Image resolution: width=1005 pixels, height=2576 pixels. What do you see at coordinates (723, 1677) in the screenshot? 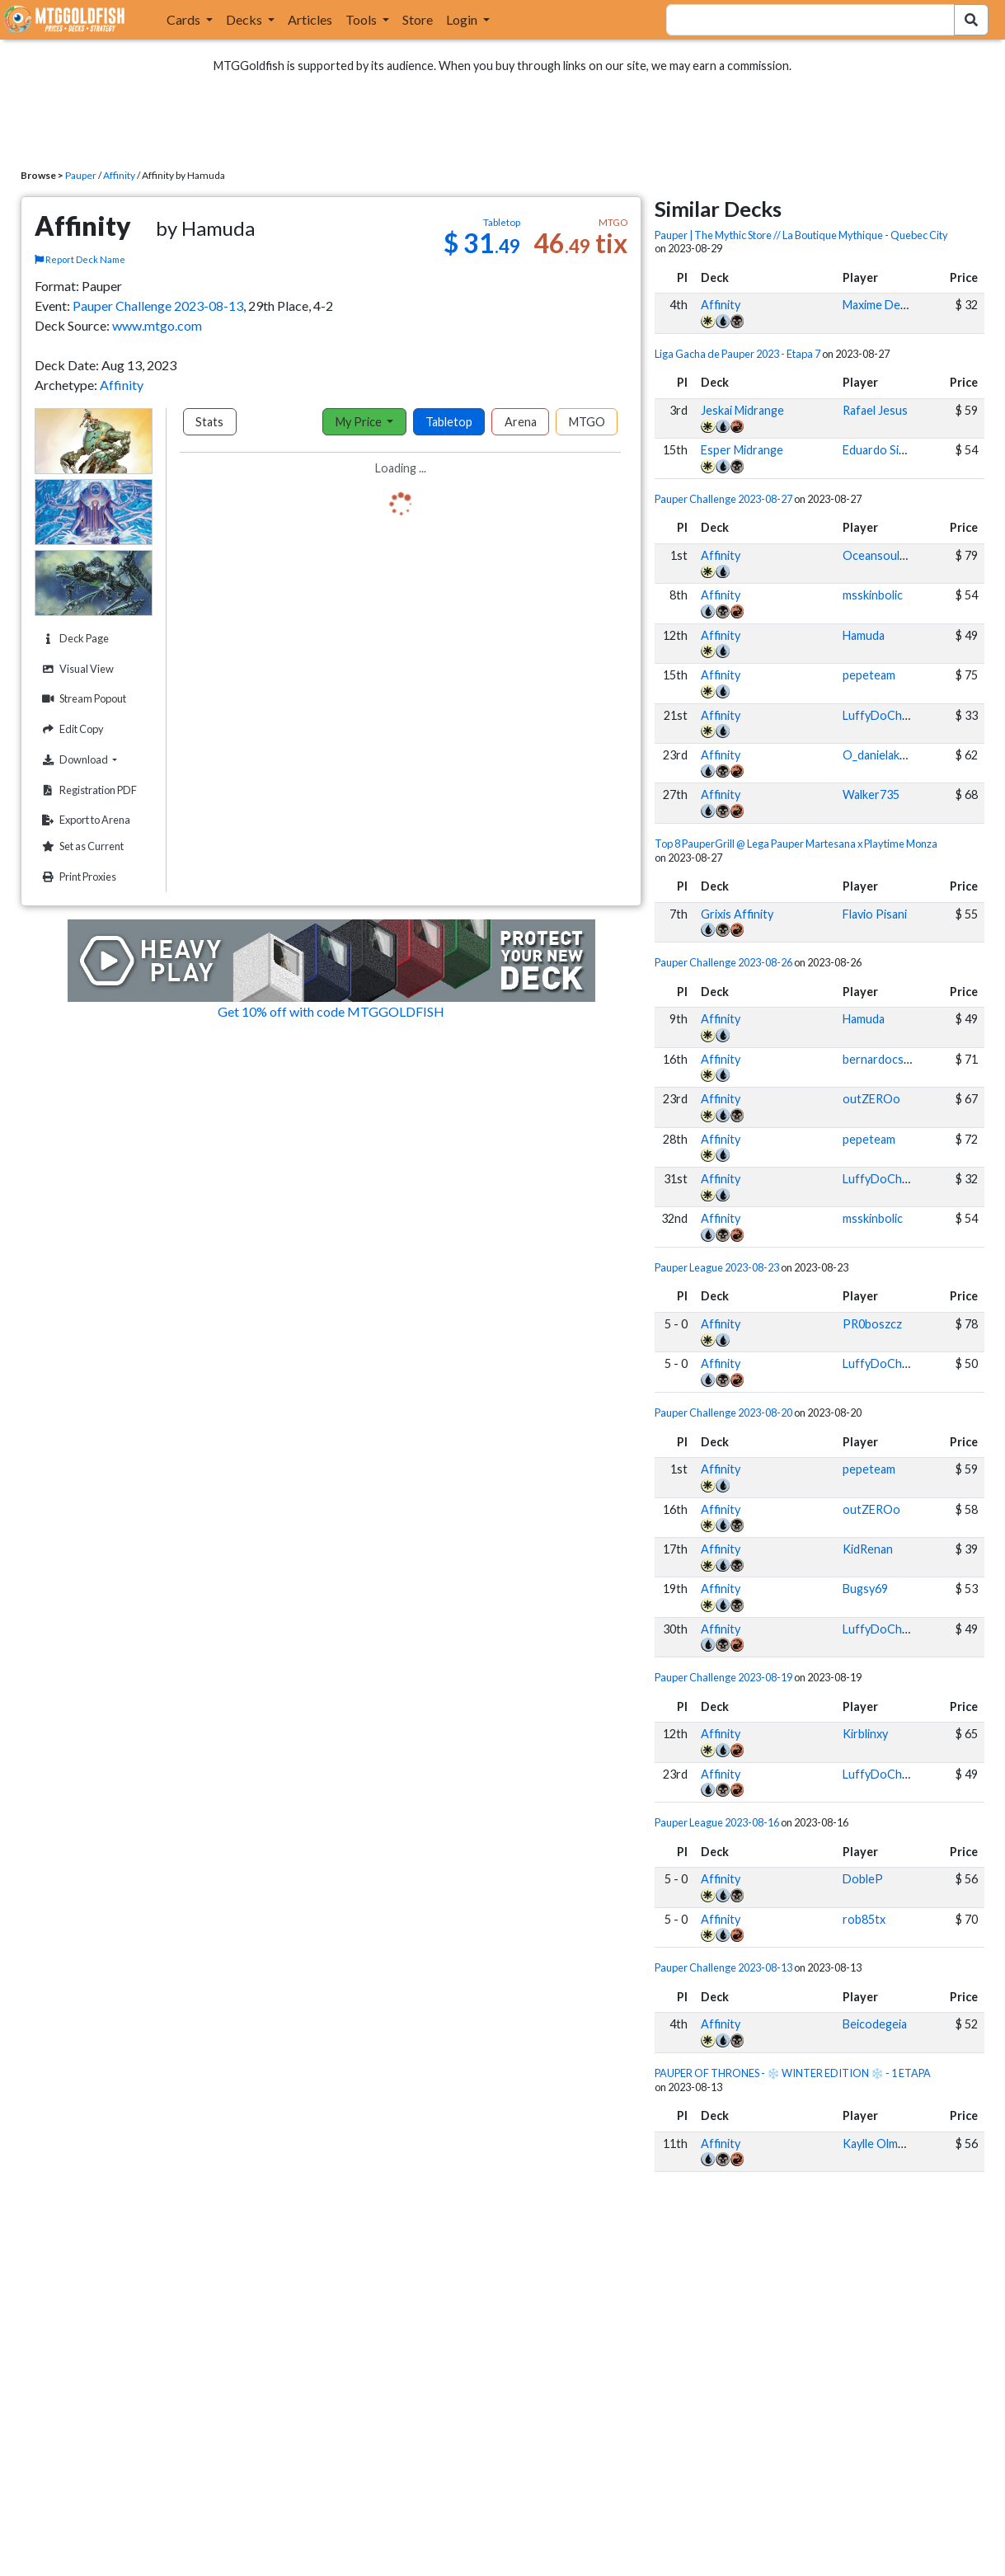
I see `Pauper Challenge 2023-08-19` at bounding box center [723, 1677].